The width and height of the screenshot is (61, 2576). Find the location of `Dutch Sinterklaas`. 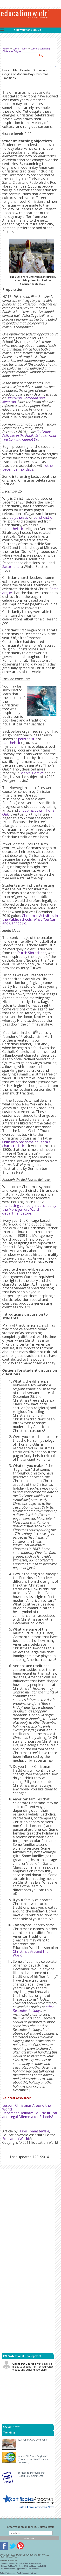

Dutch Sinterklaas is located at coordinates (31, 953).